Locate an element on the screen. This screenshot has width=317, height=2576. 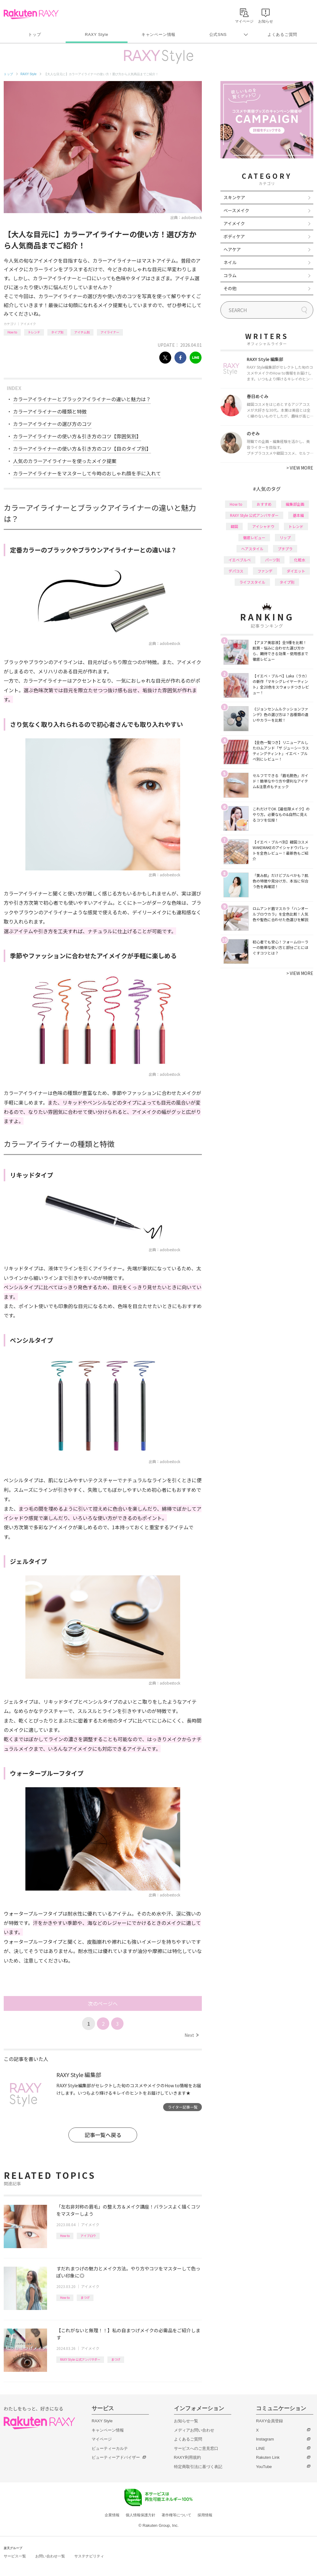
キャンペーン情報 is located at coordinates (158, 34).